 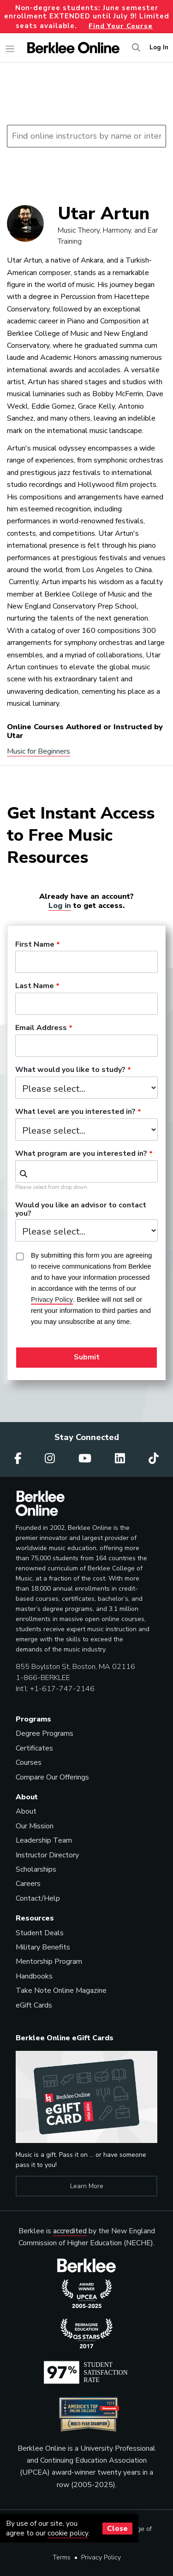 I want to click on Student Deals, so click(x=40, y=1933).